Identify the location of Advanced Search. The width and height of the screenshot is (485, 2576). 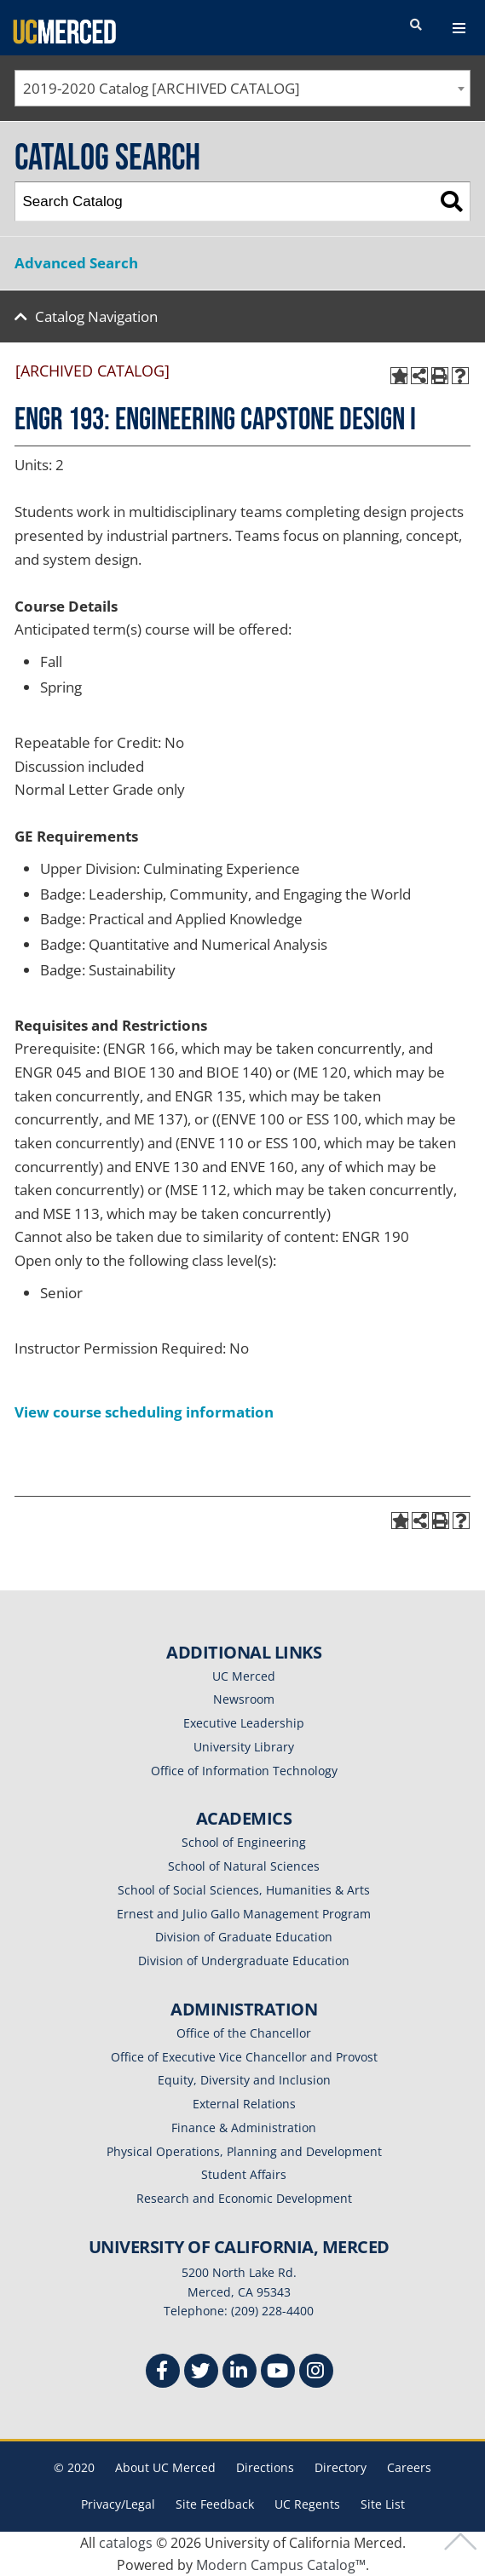
(76, 263).